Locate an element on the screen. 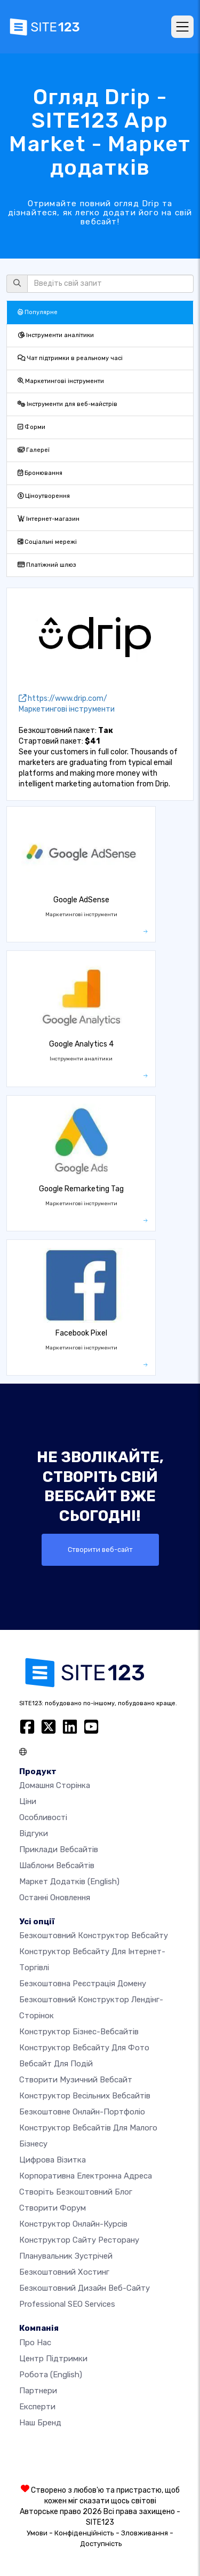  Наш бренд is located at coordinates (40, 2422).